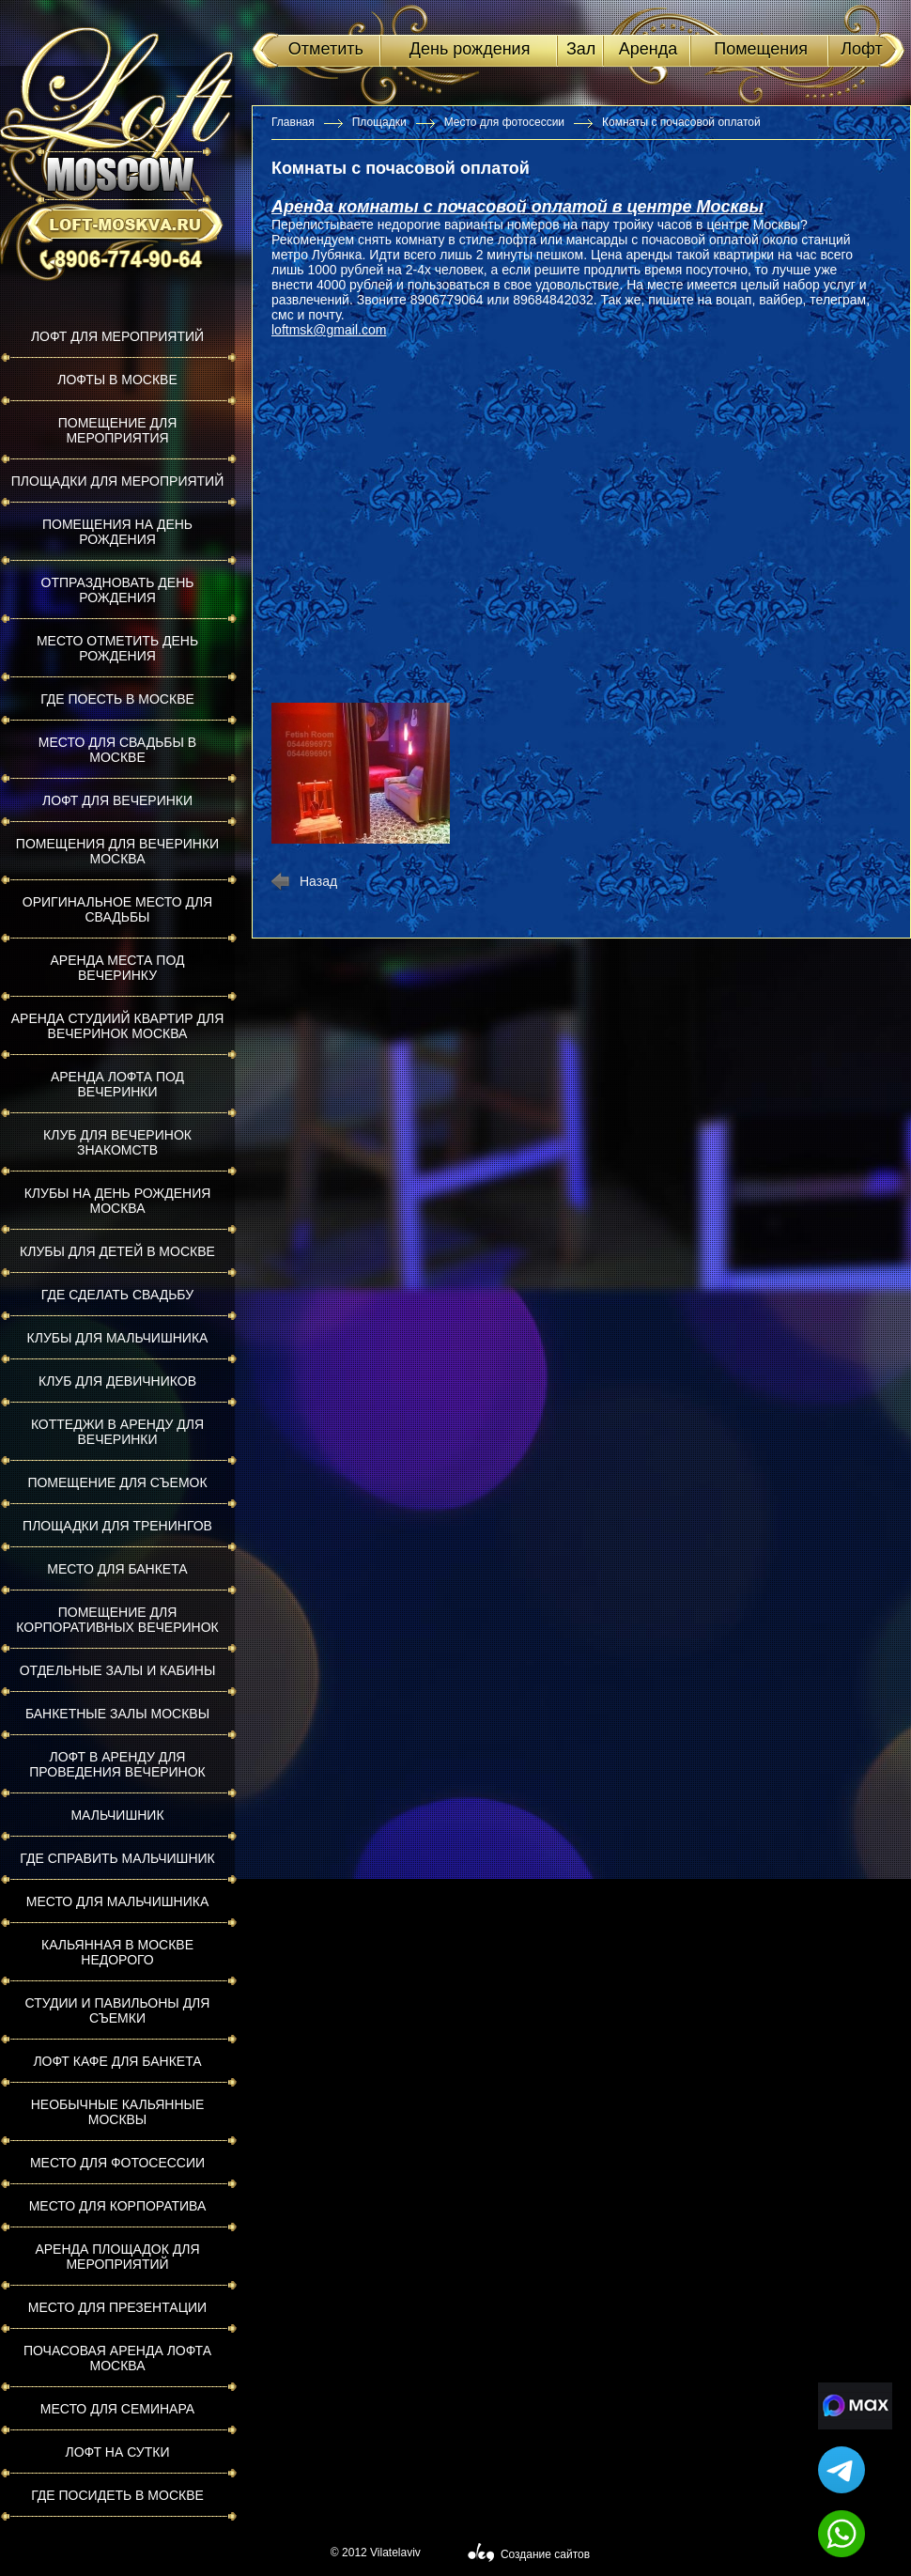 This screenshot has width=911, height=2576. I want to click on Оригинальное место для свадьбы, so click(117, 909).